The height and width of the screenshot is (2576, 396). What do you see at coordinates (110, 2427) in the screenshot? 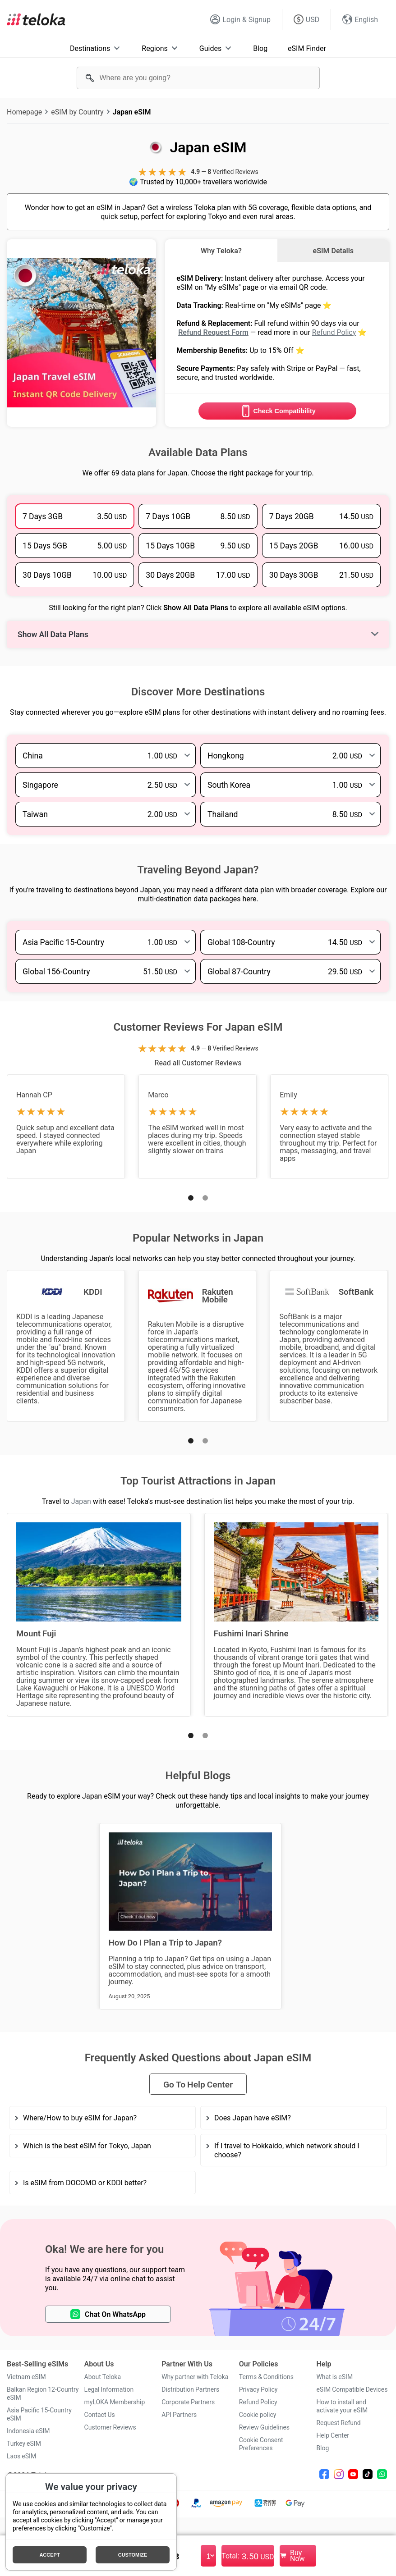
I see `Customer Reviews` at bounding box center [110, 2427].